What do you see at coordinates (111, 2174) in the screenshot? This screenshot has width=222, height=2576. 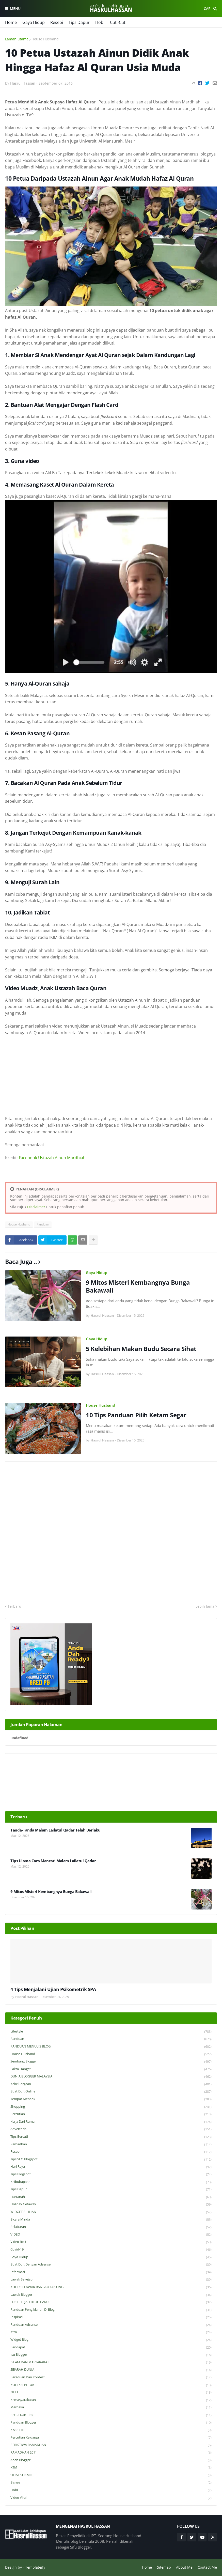 I see `Tips Blogspot` at bounding box center [111, 2174].